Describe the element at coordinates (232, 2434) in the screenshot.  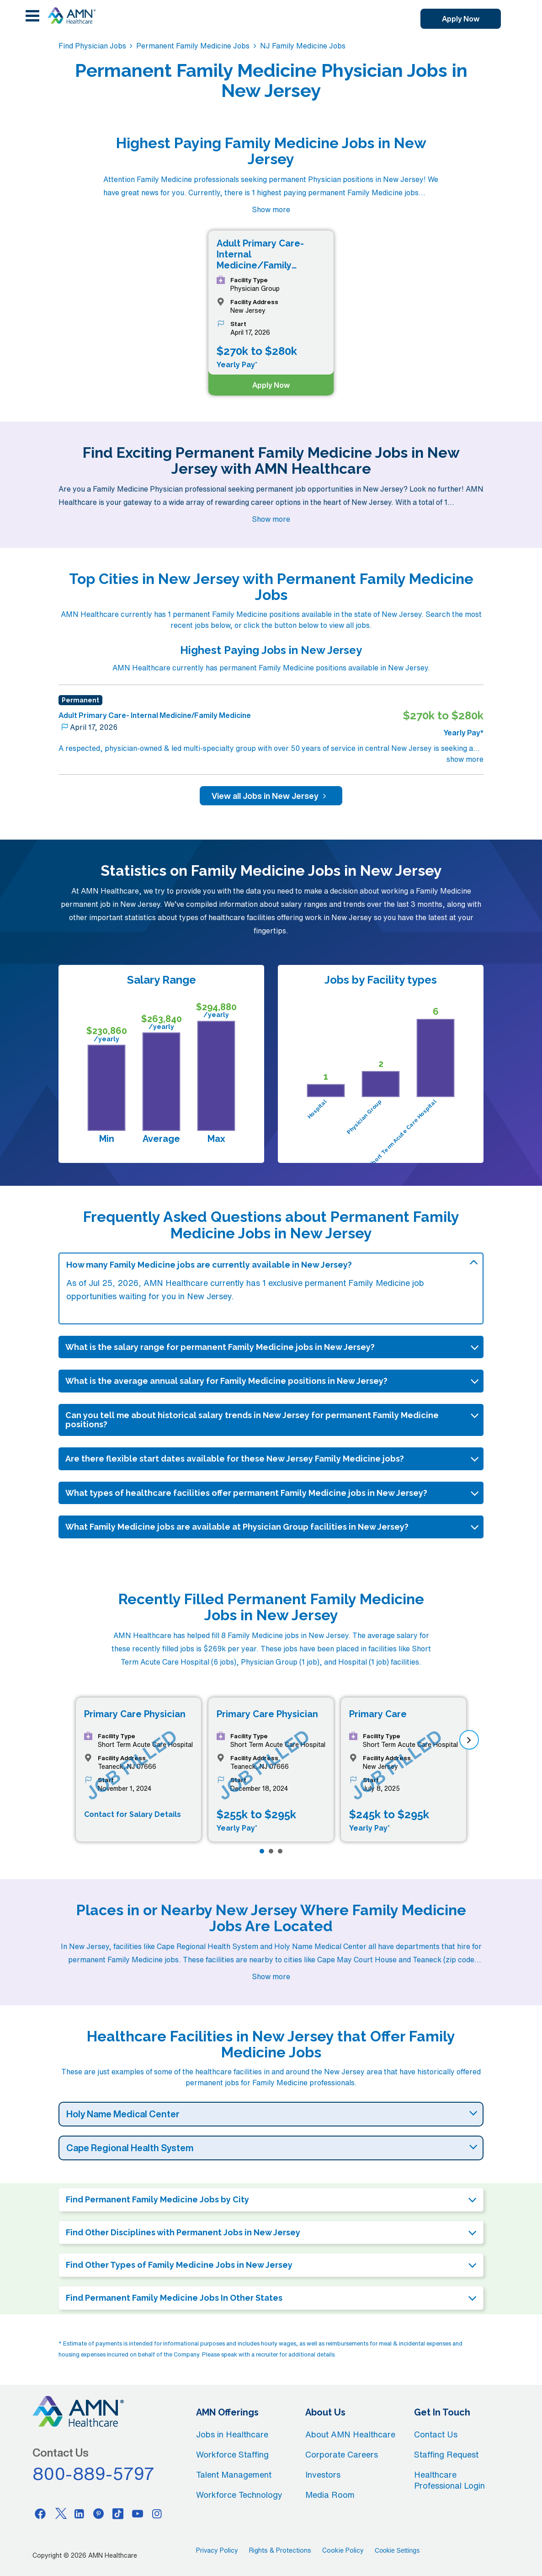
I see `Jobs in Healthcare` at that location.